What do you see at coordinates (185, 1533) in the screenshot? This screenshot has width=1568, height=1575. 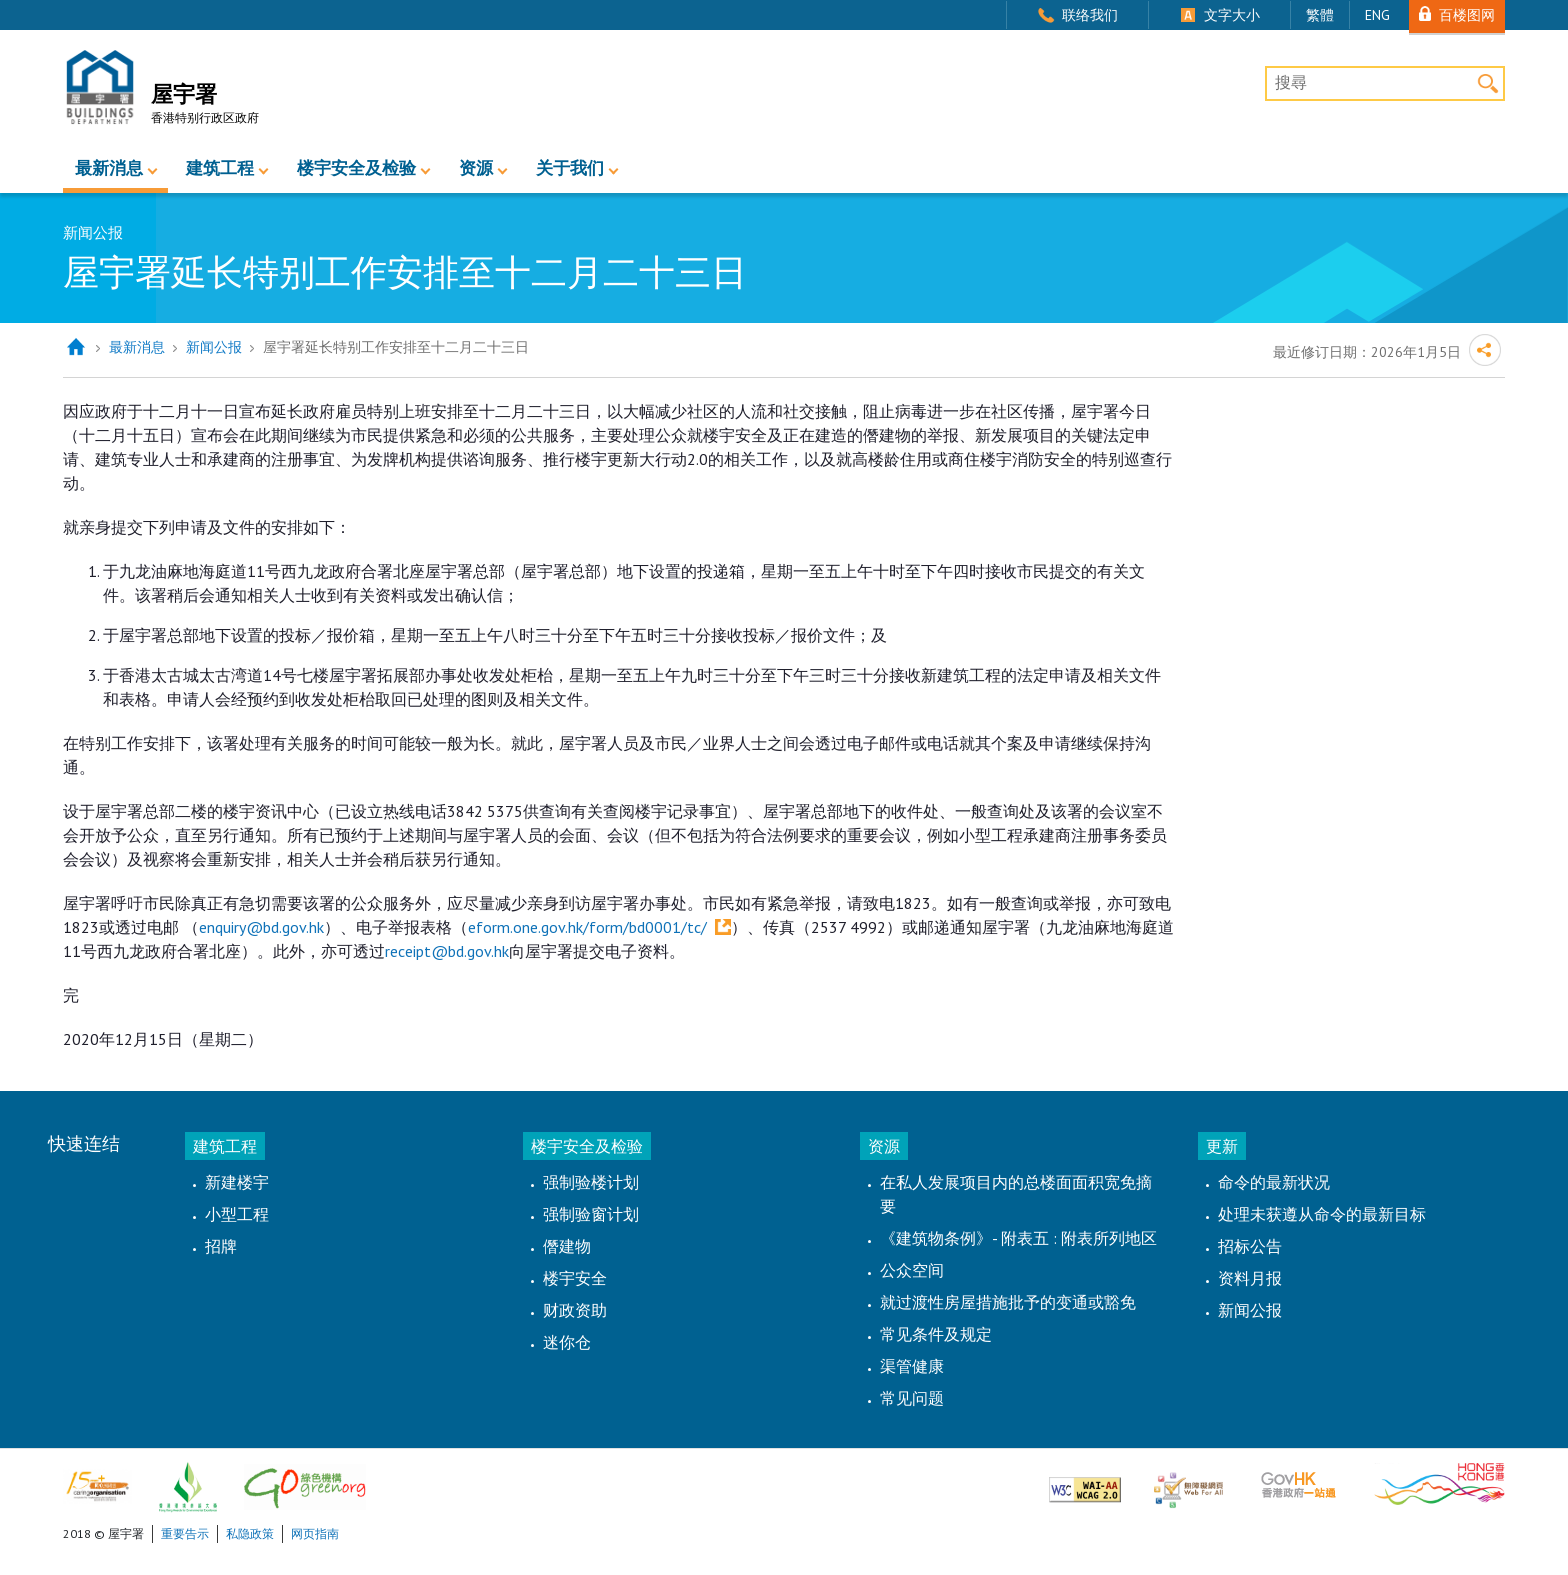 I see `重要告示` at bounding box center [185, 1533].